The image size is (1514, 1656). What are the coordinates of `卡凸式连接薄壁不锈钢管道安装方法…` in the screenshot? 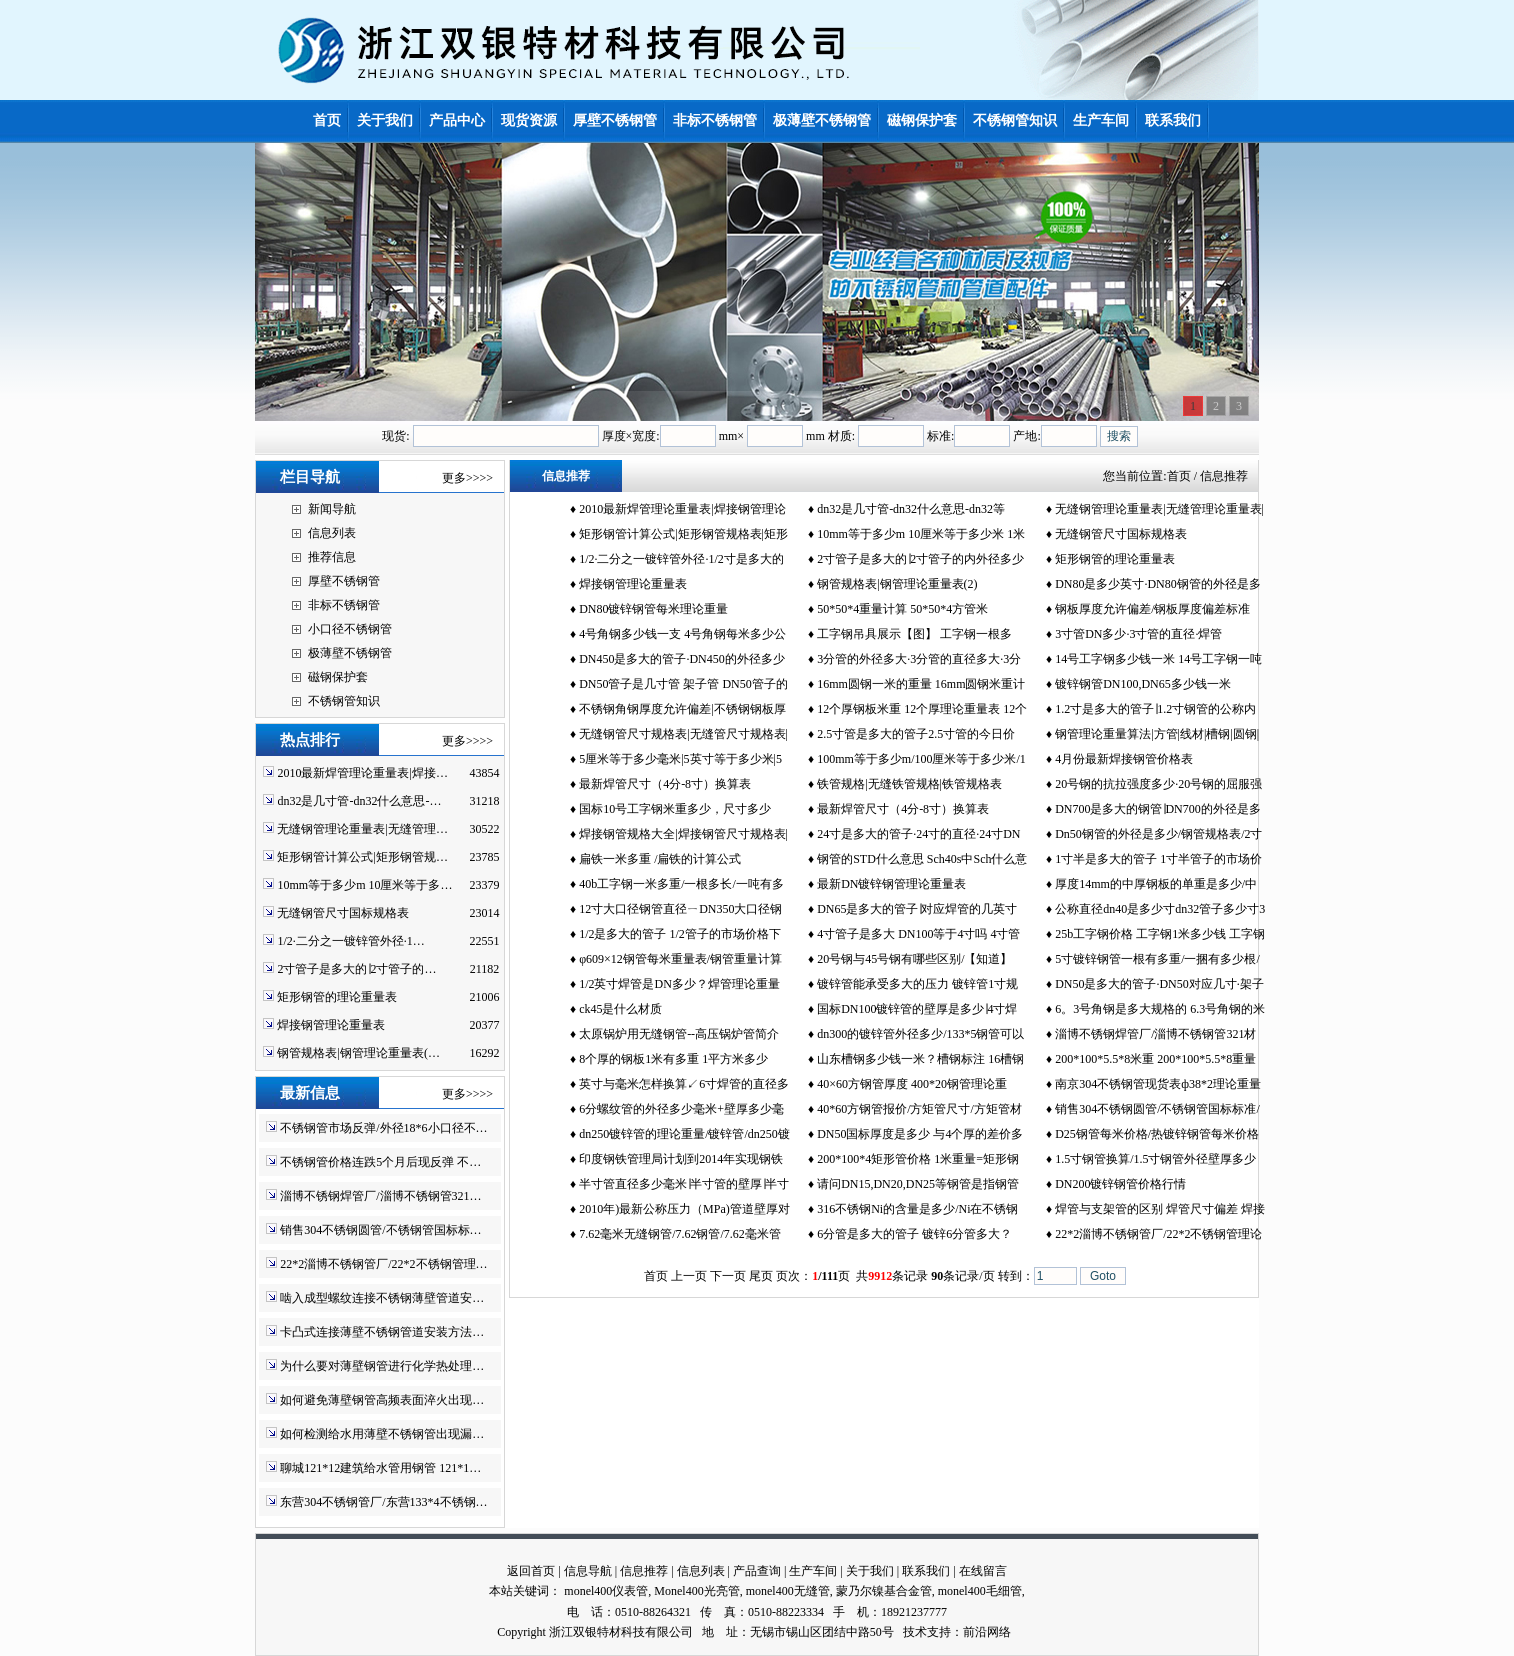 It's located at (382, 1332).